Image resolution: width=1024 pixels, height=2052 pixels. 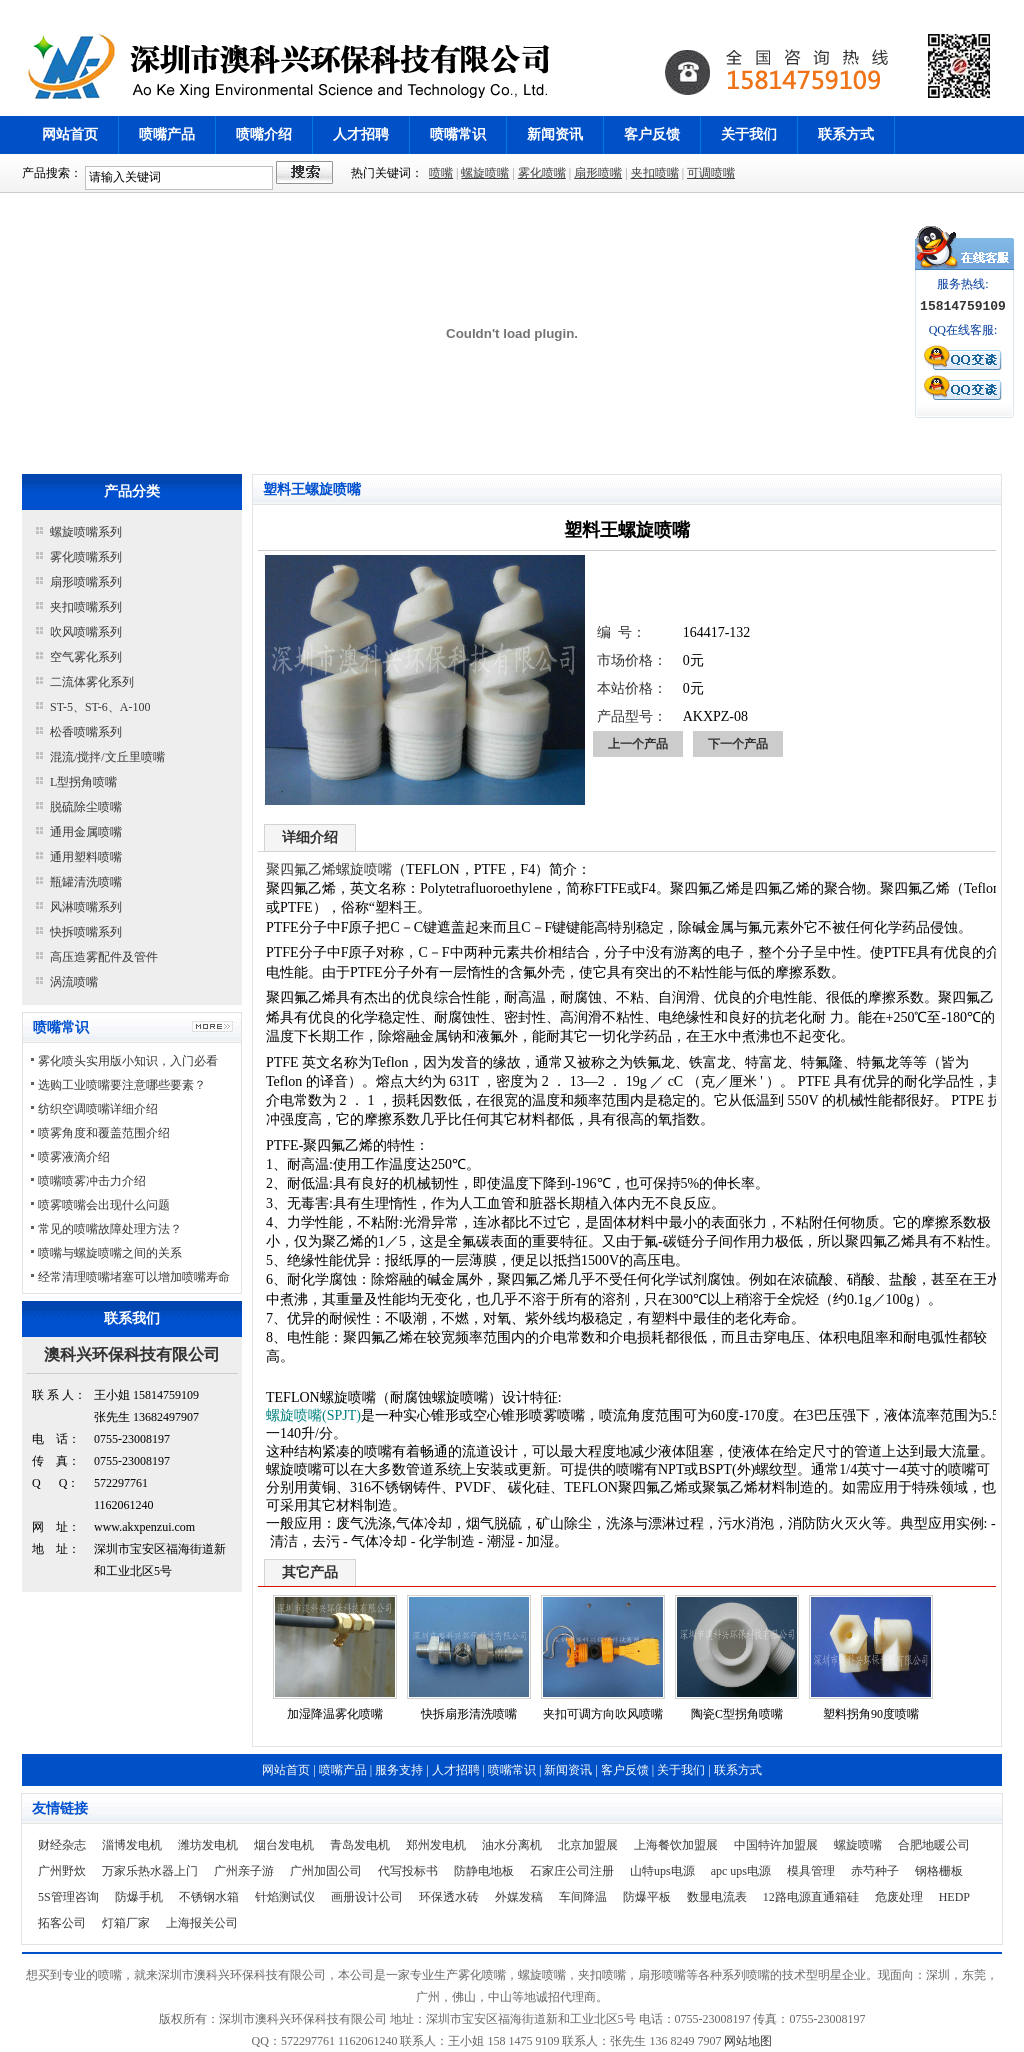 I want to click on 新闻资讯, so click(x=555, y=134).